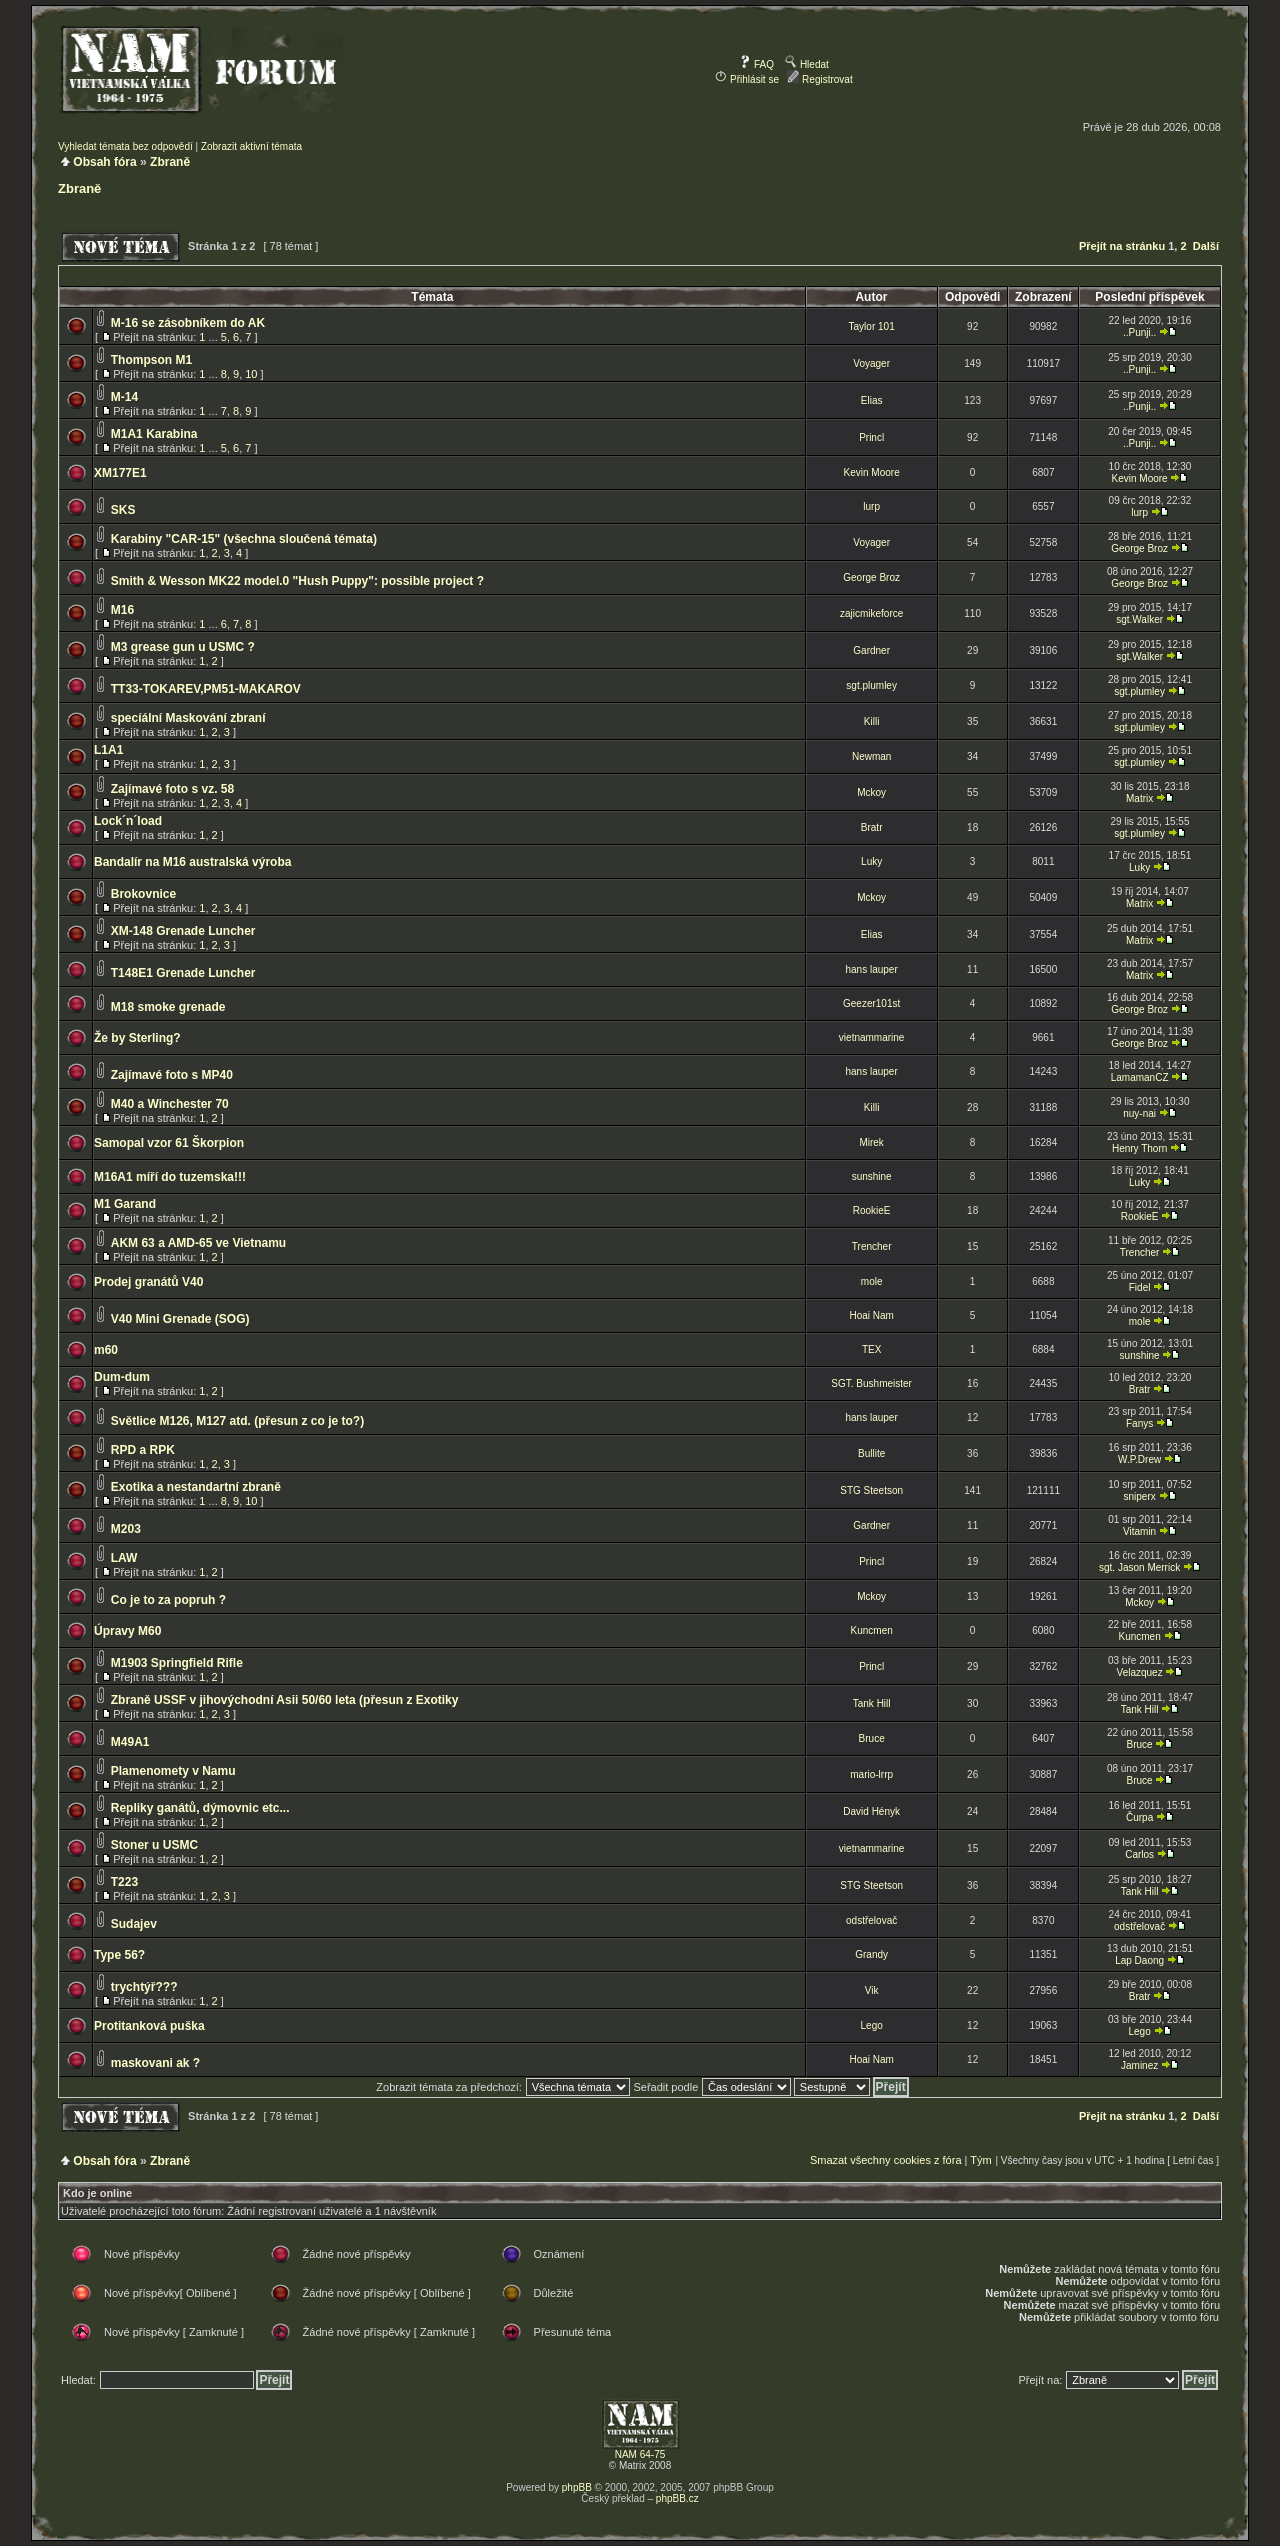  Describe the element at coordinates (871, 861) in the screenshot. I see `Luky` at that location.